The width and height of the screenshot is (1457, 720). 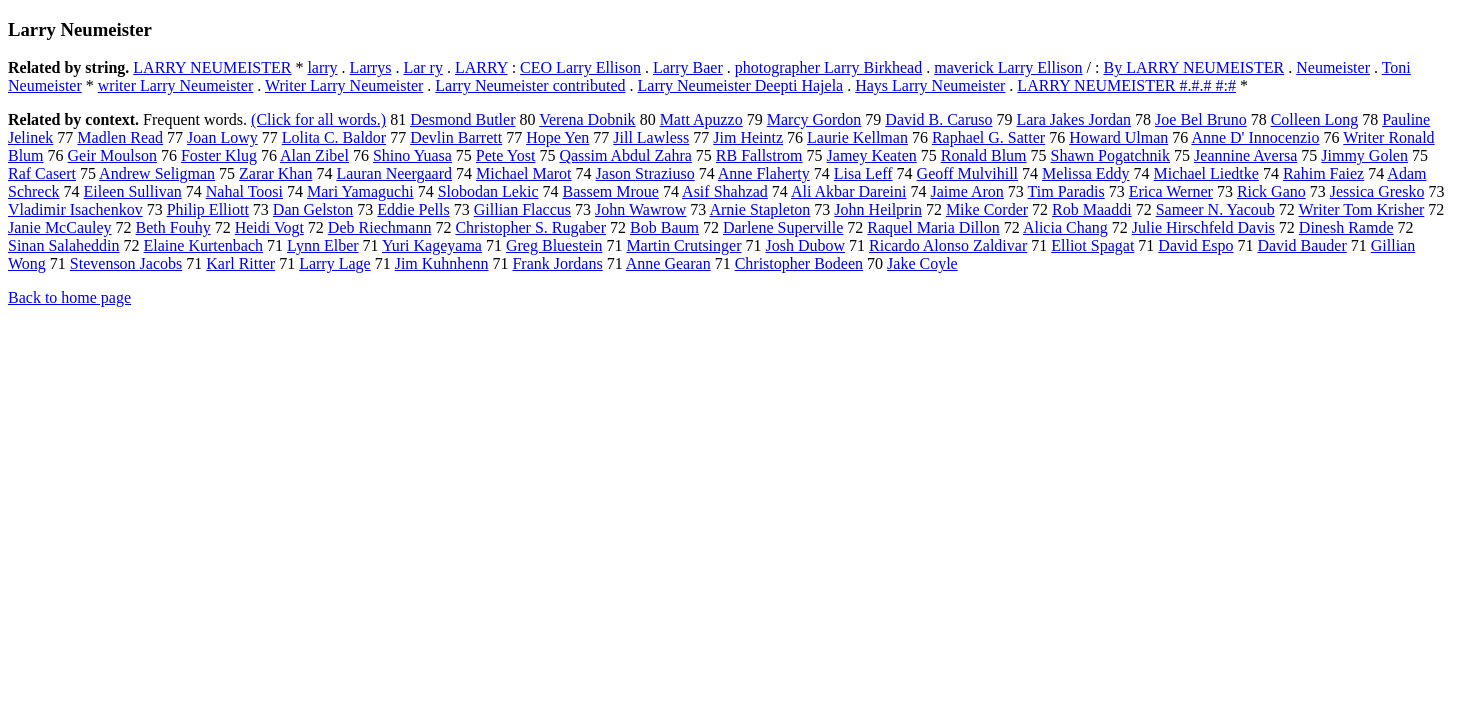 What do you see at coordinates (240, 263) in the screenshot?
I see `Karl Ritter` at bounding box center [240, 263].